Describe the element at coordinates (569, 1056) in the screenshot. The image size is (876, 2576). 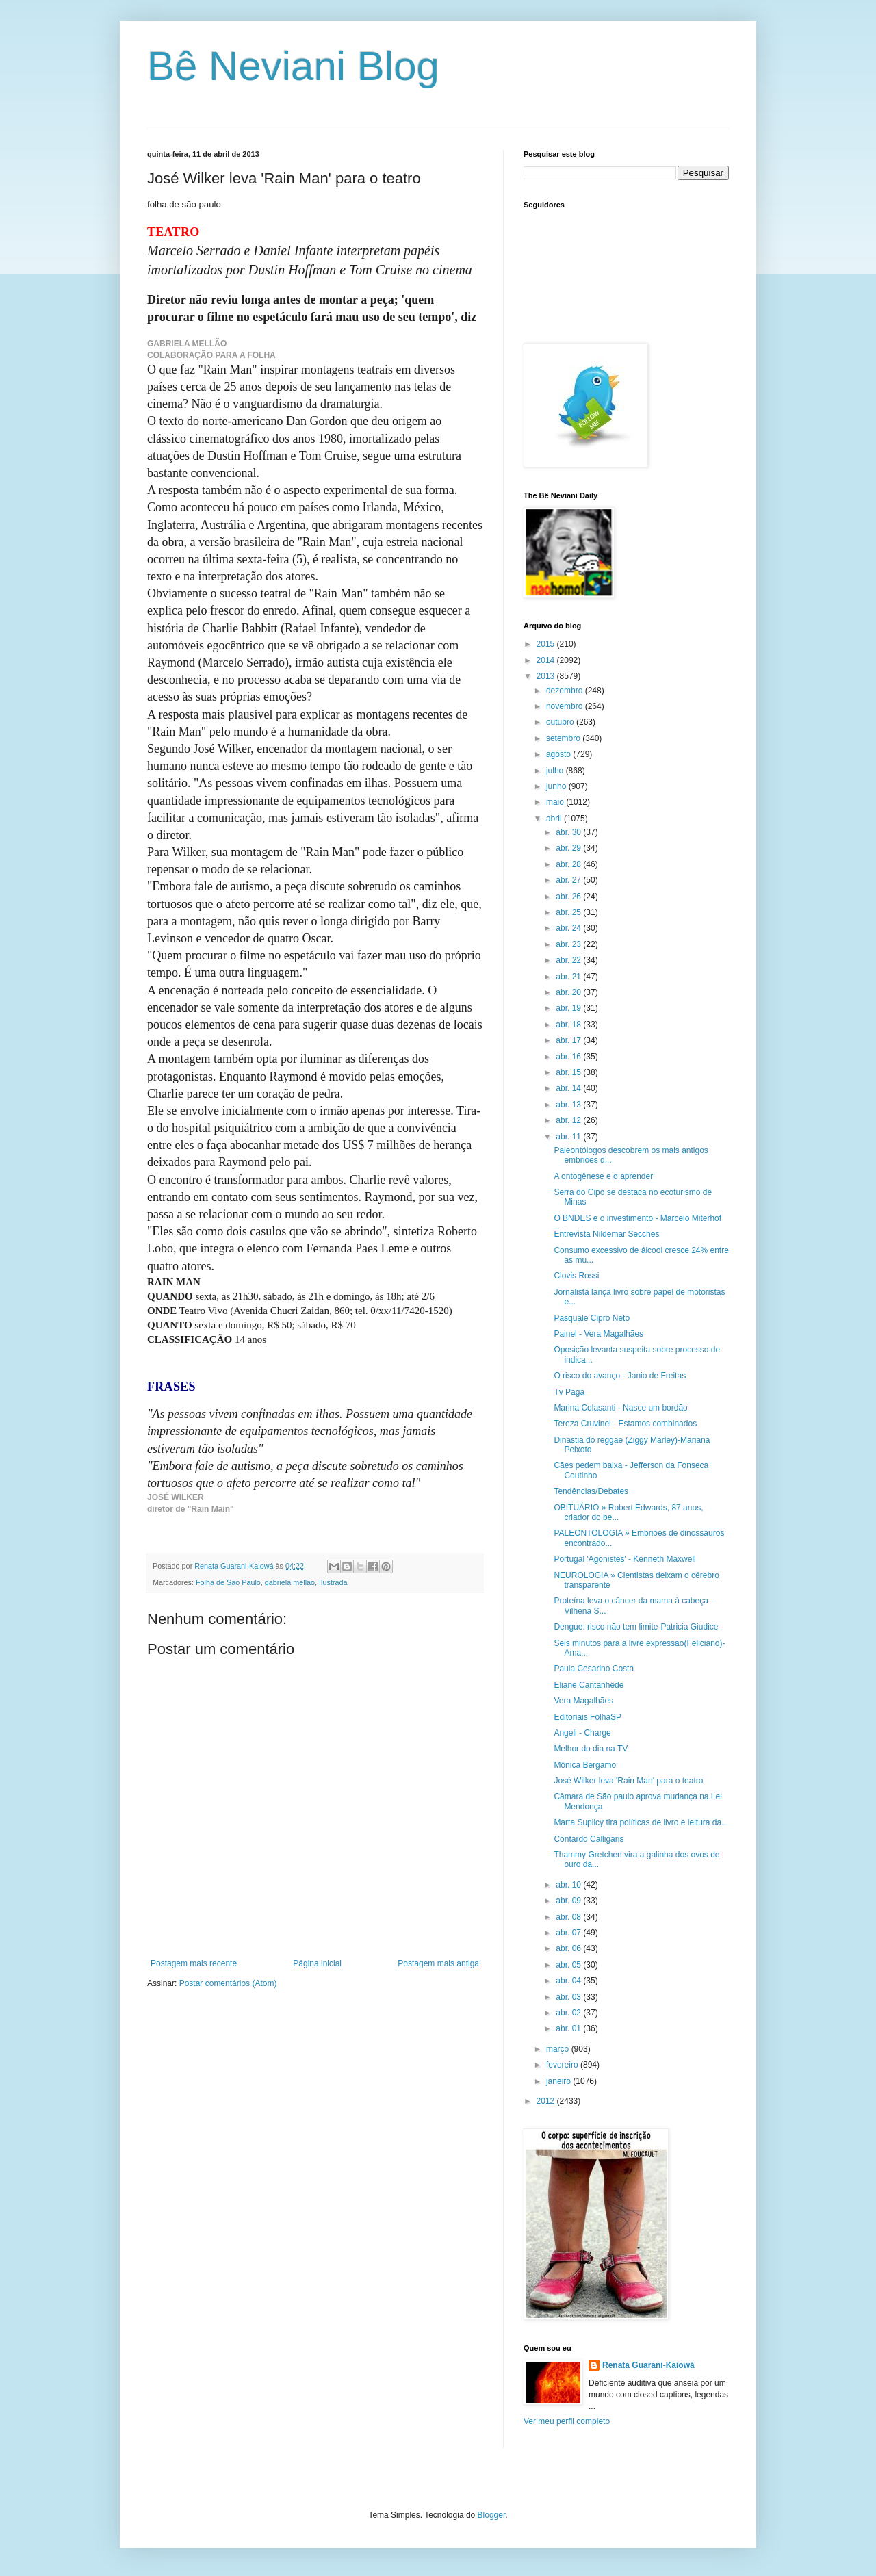
I see `abr. 16` at that location.